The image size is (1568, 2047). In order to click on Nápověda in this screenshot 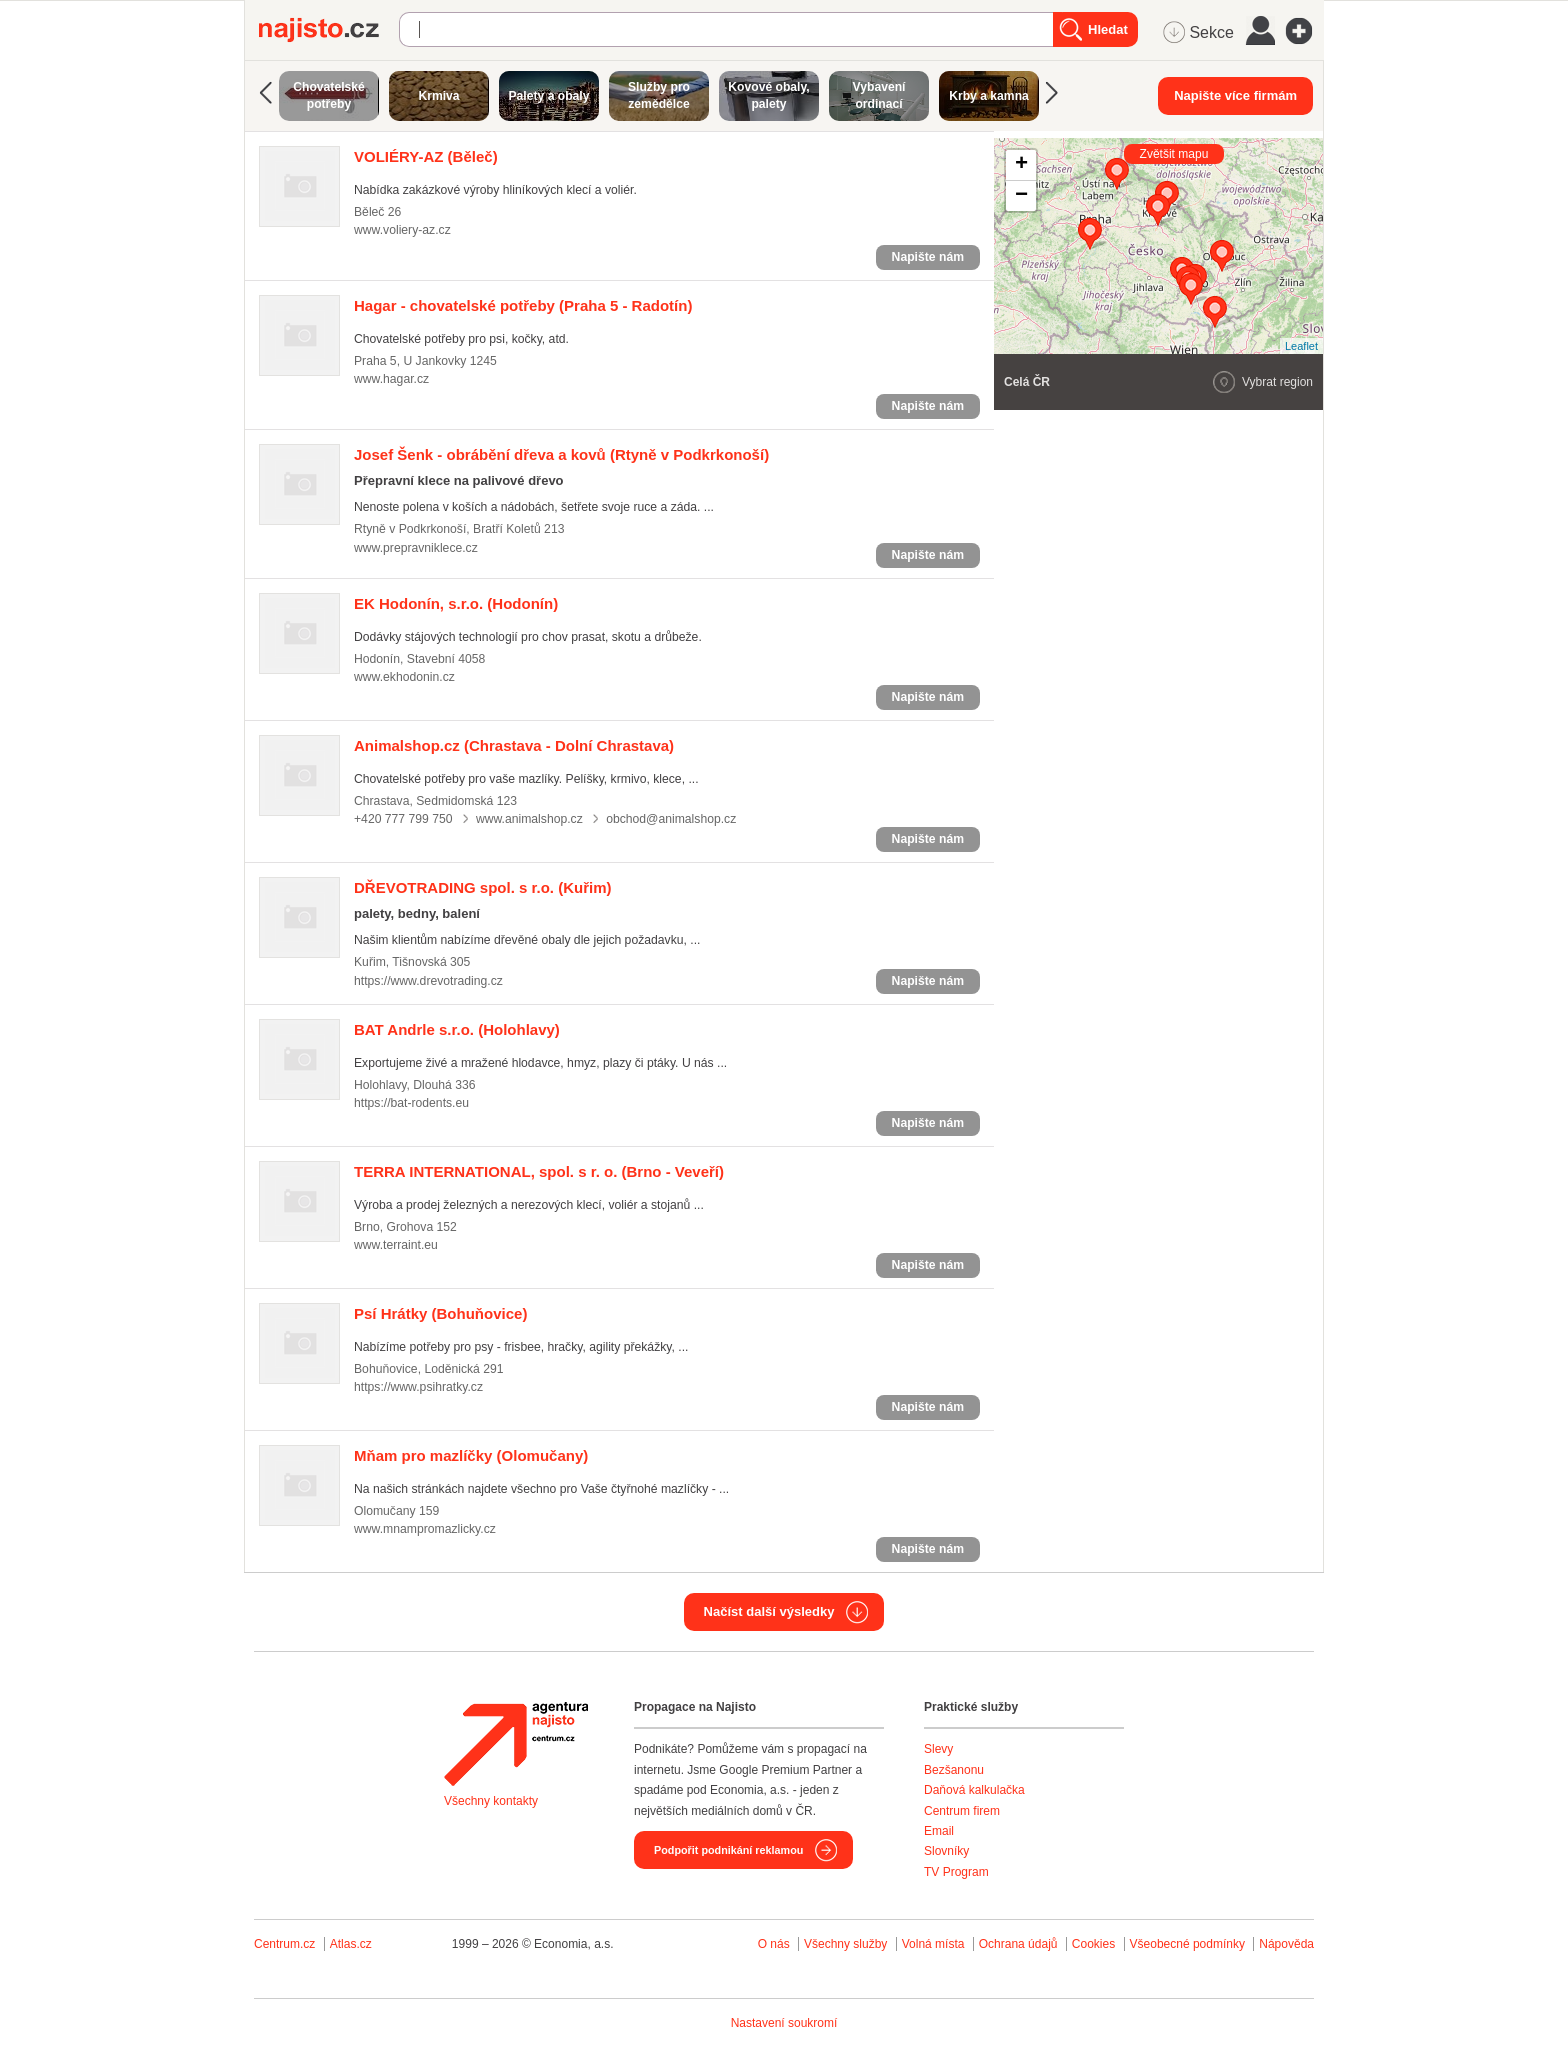, I will do `click(1286, 1944)`.